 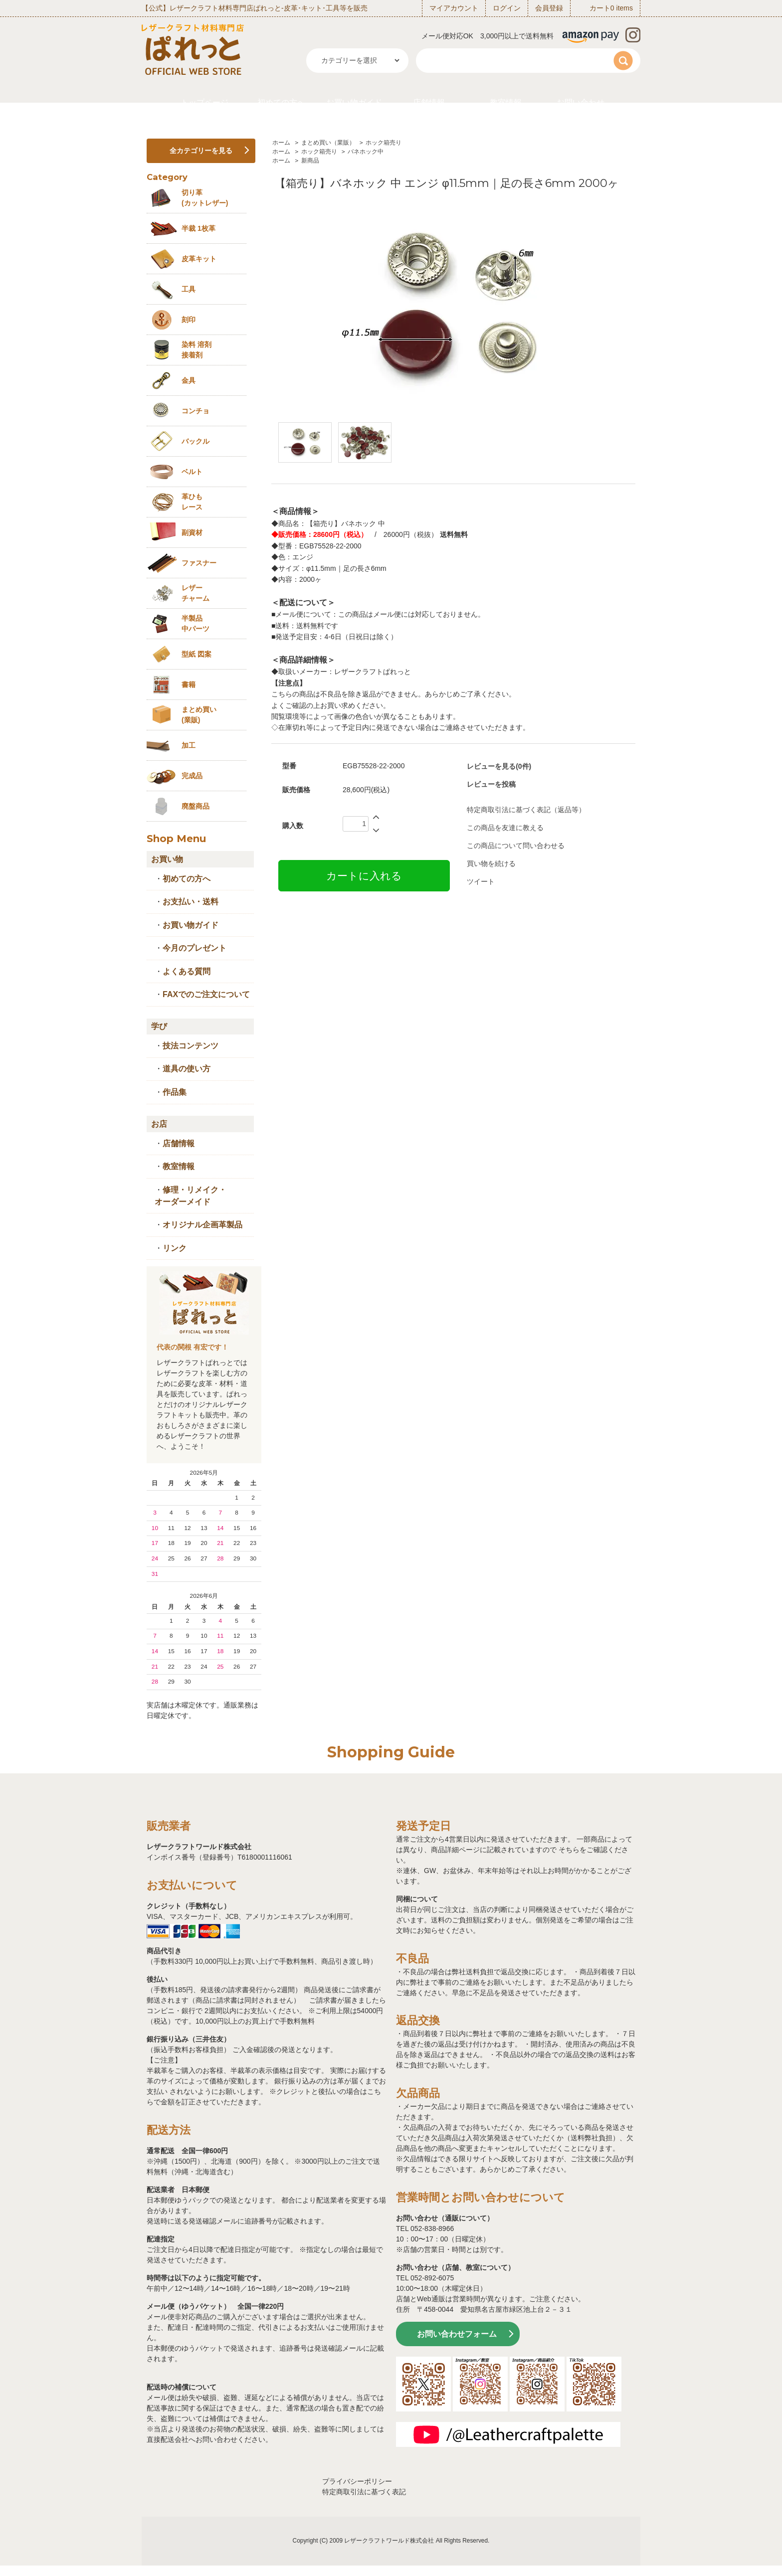 I want to click on 特定商取引法に基づく表記, so click(x=364, y=2492).